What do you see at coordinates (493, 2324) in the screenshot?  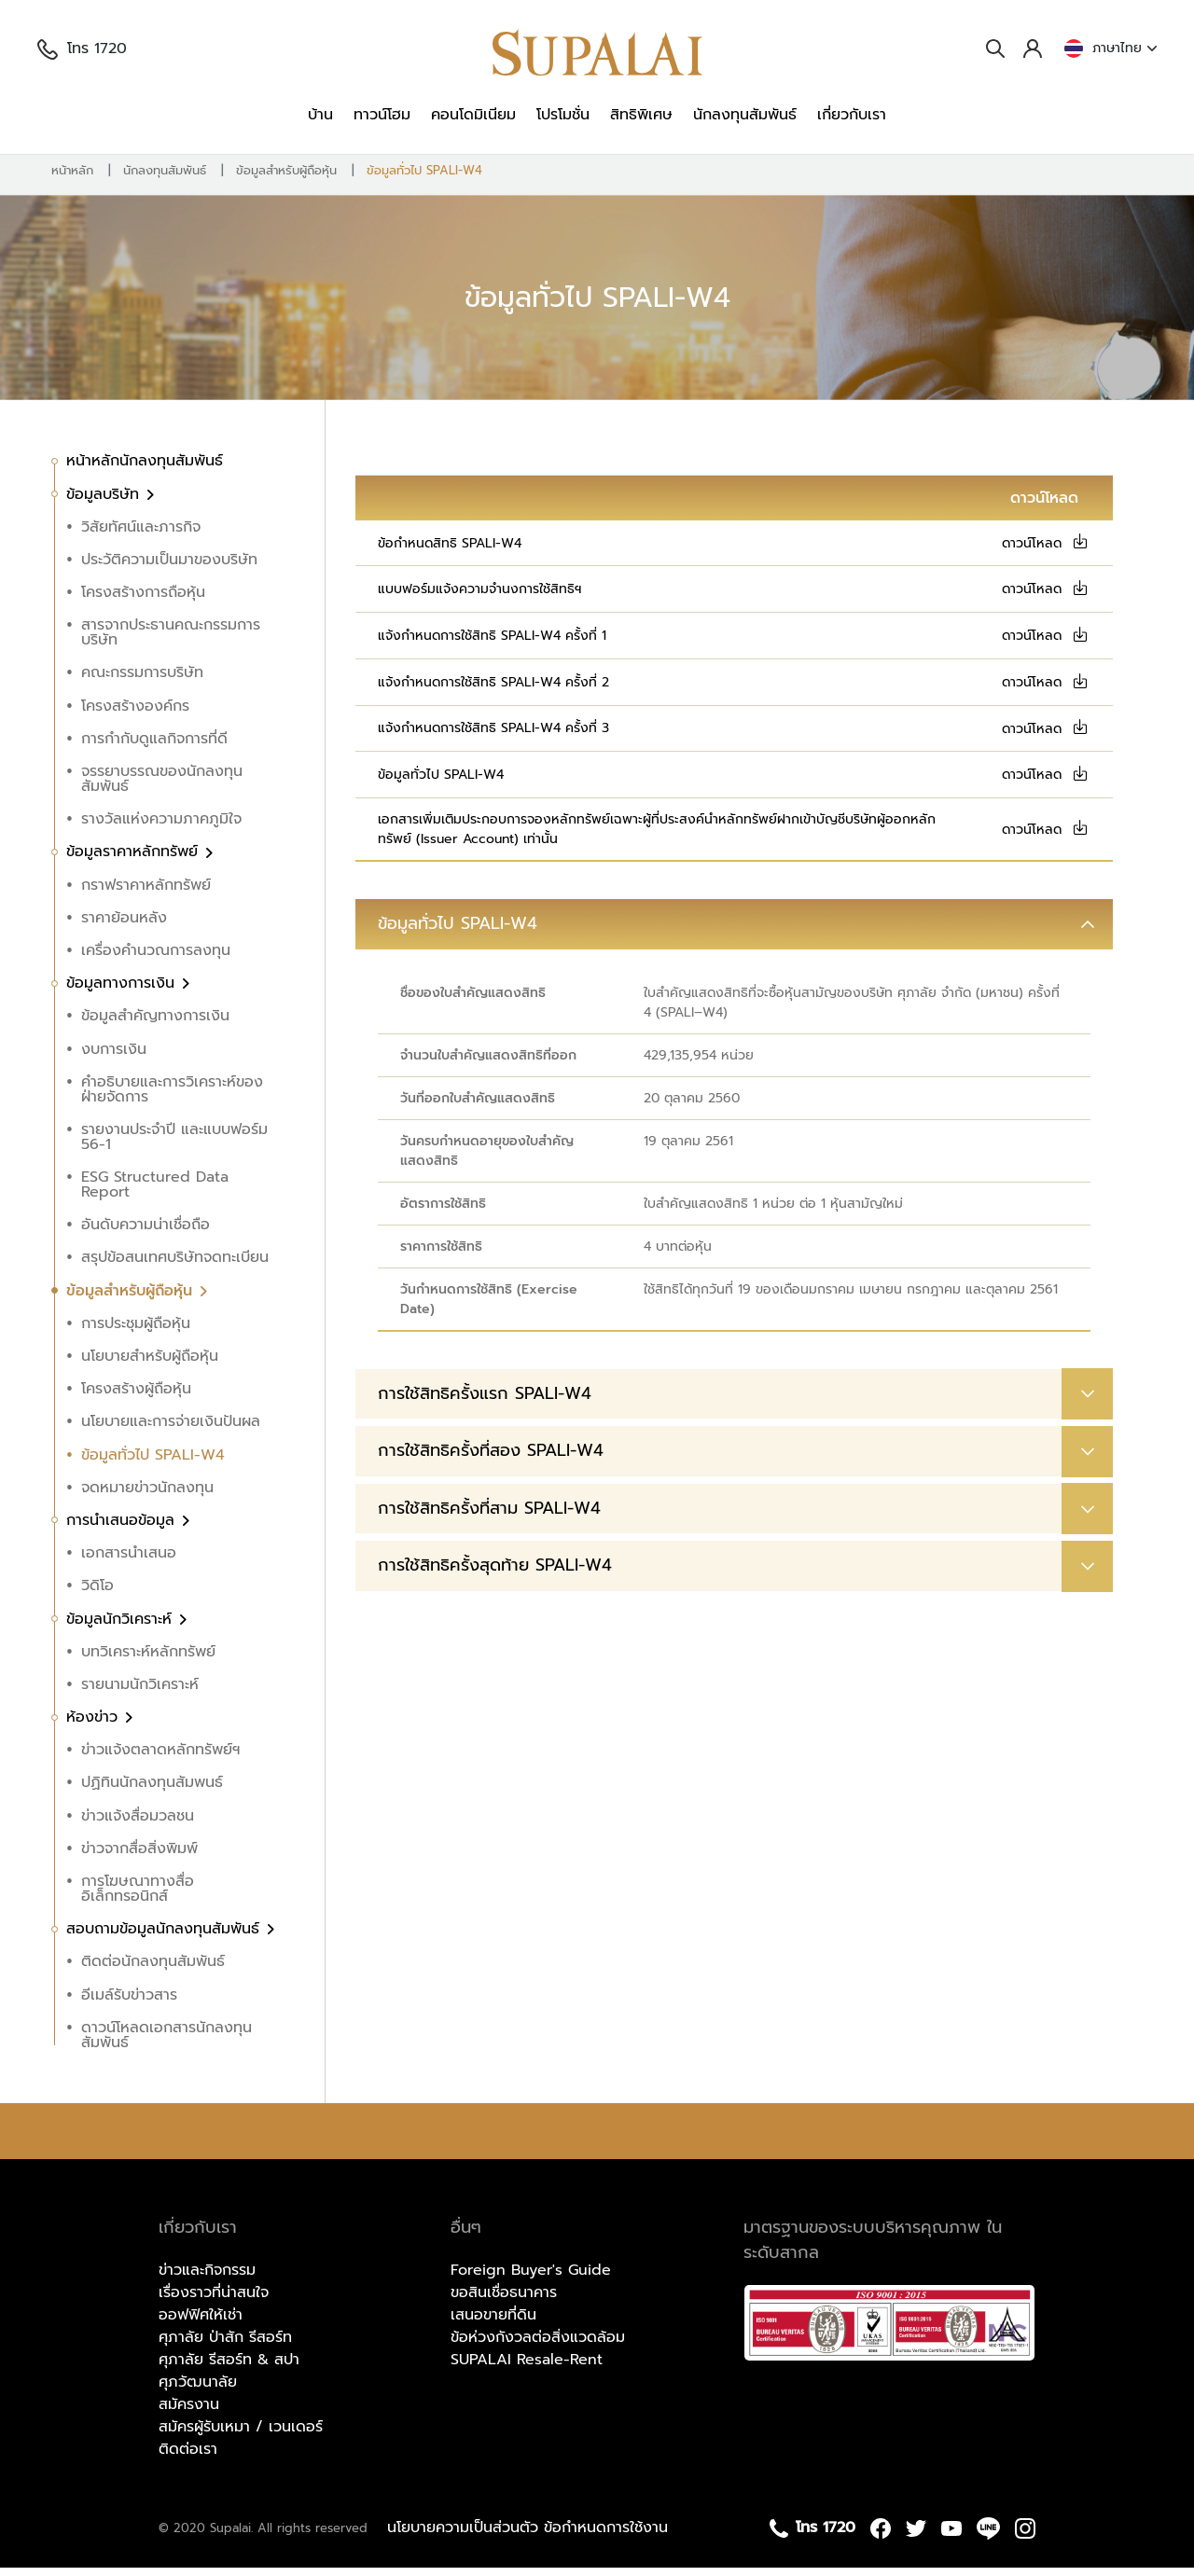 I see `เสนอขายที่ดิน` at bounding box center [493, 2324].